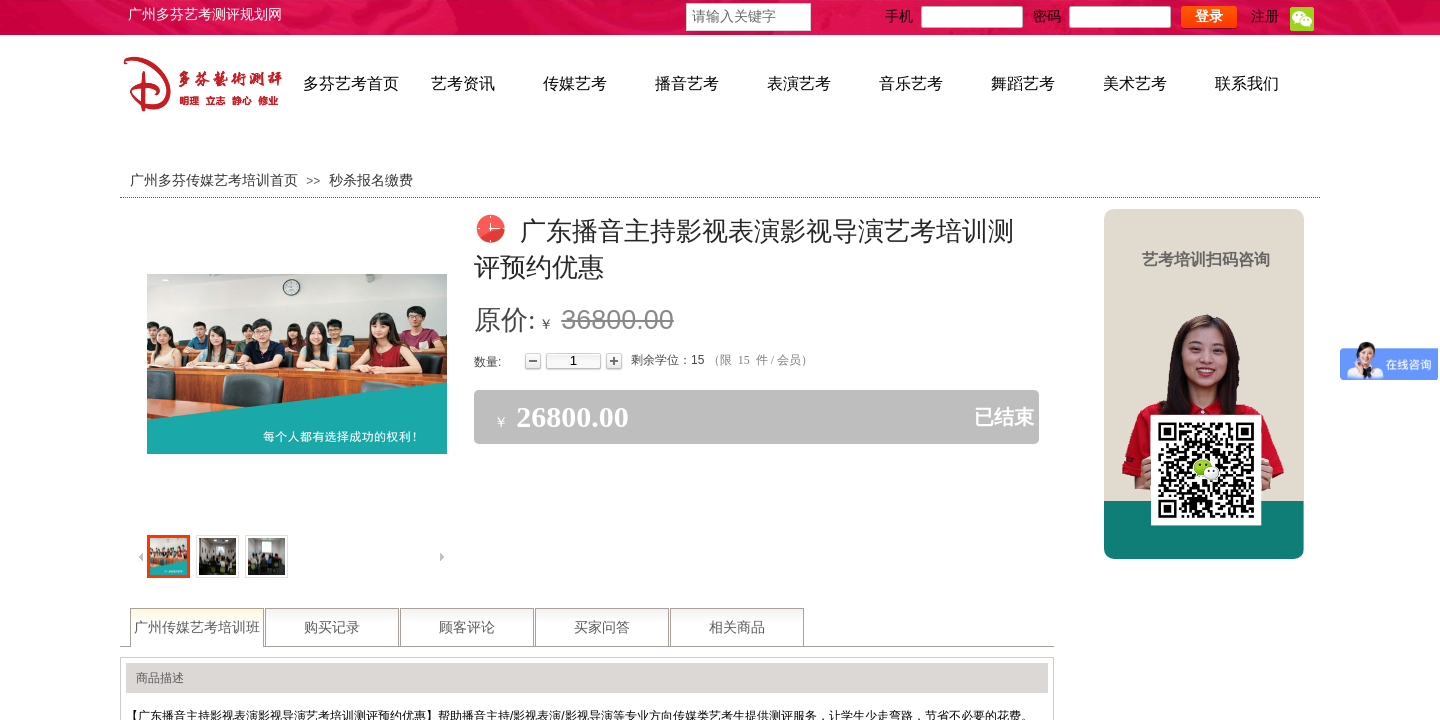 The height and width of the screenshot is (720, 1440). Describe the element at coordinates (371, 180) in the screenshot. I see `秒杀报名缴费` at that location.